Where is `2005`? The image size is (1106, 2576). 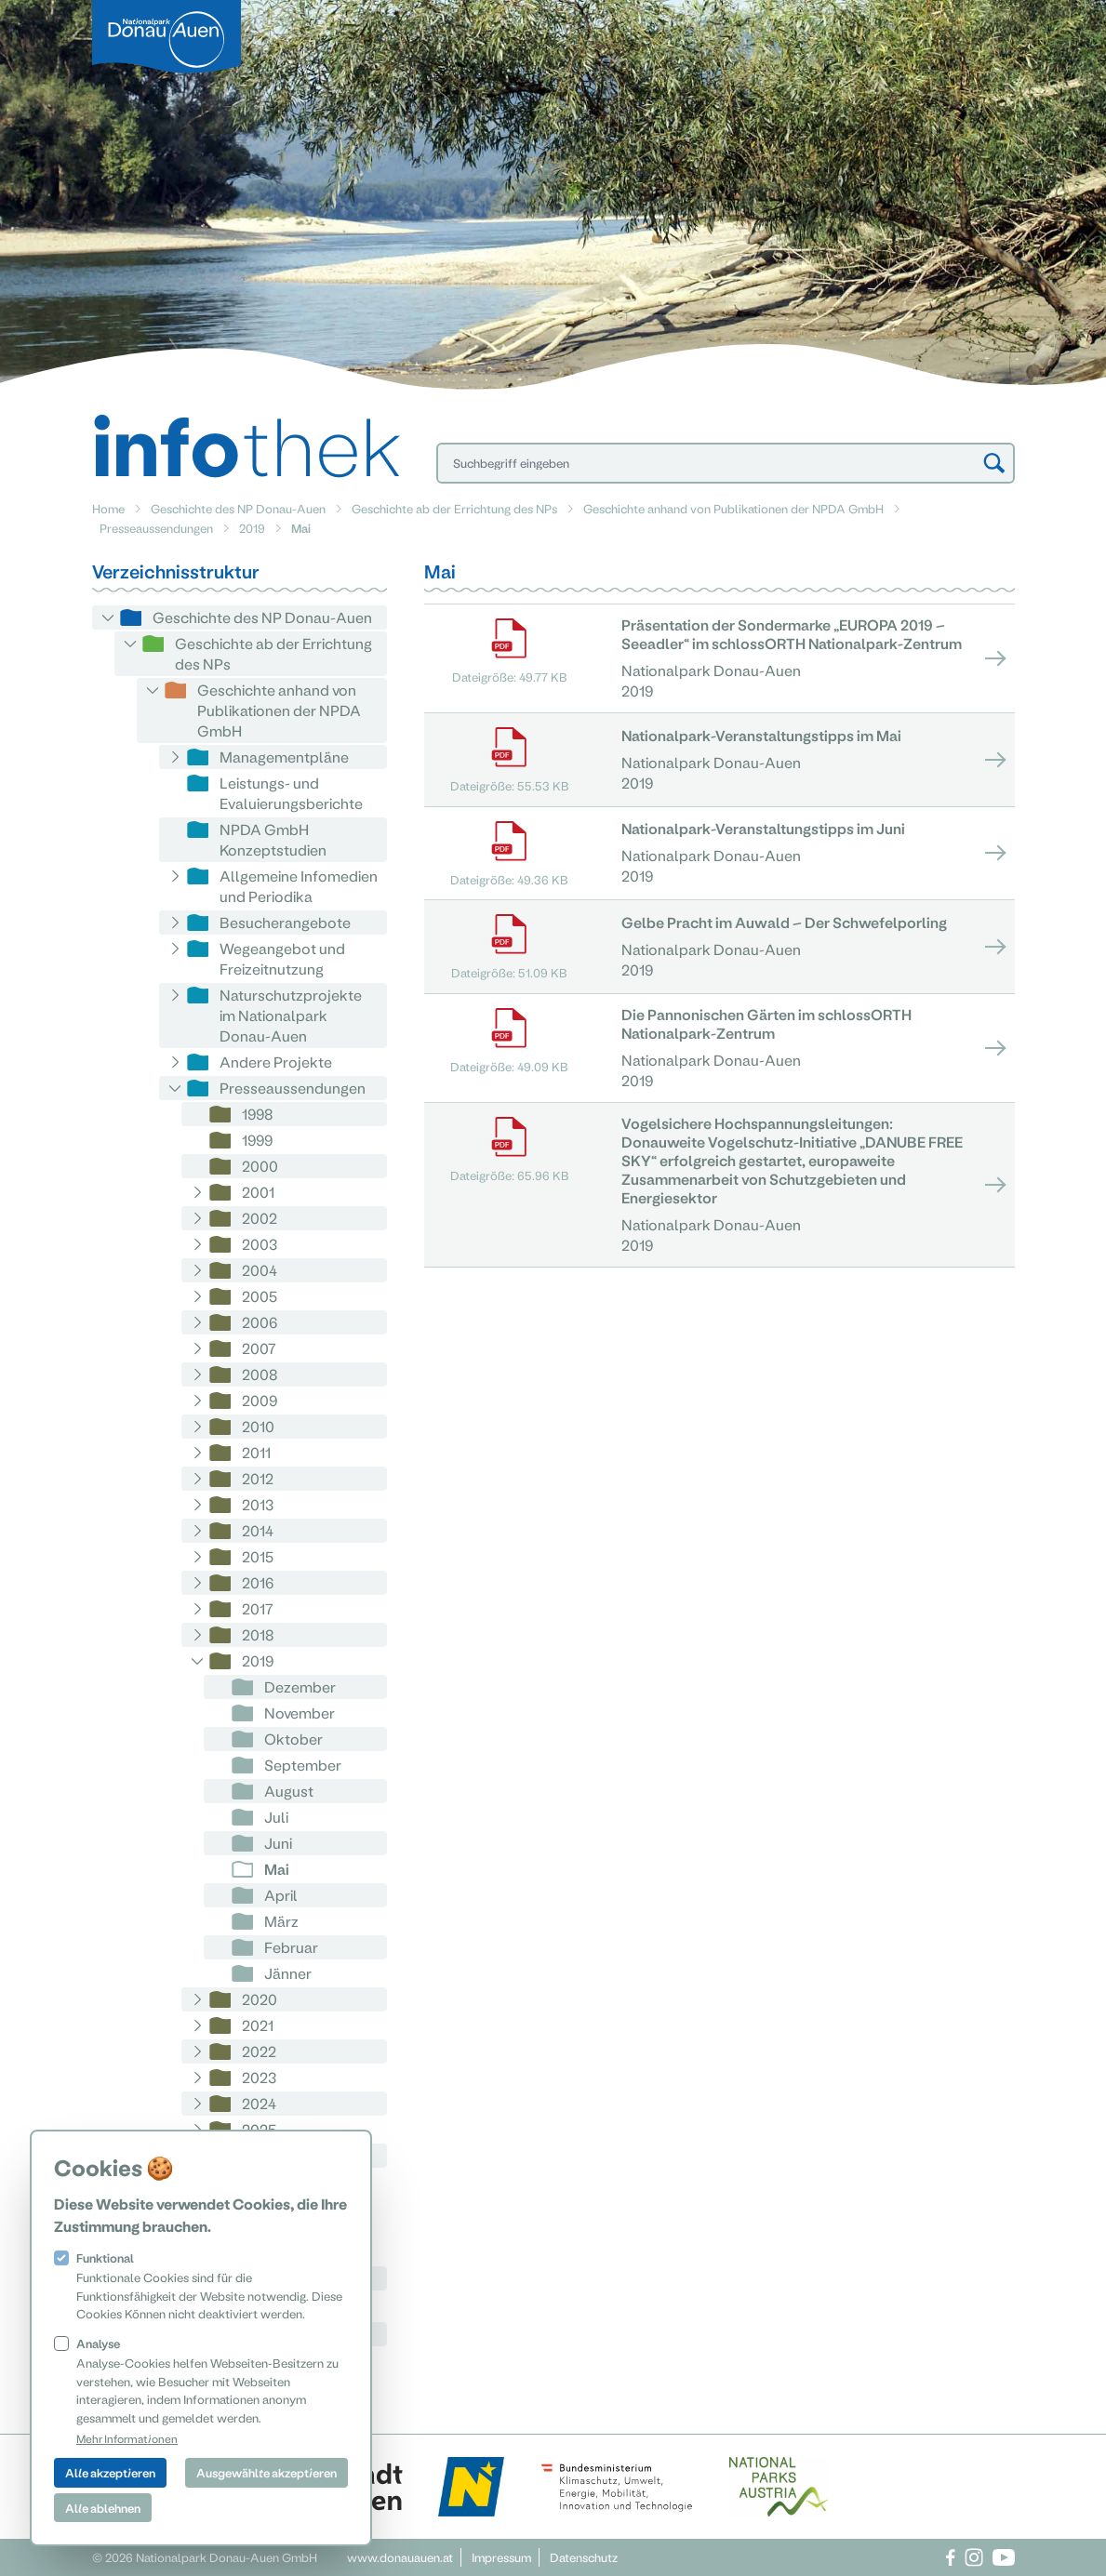
2005 is located at coordinates (259, 1296).